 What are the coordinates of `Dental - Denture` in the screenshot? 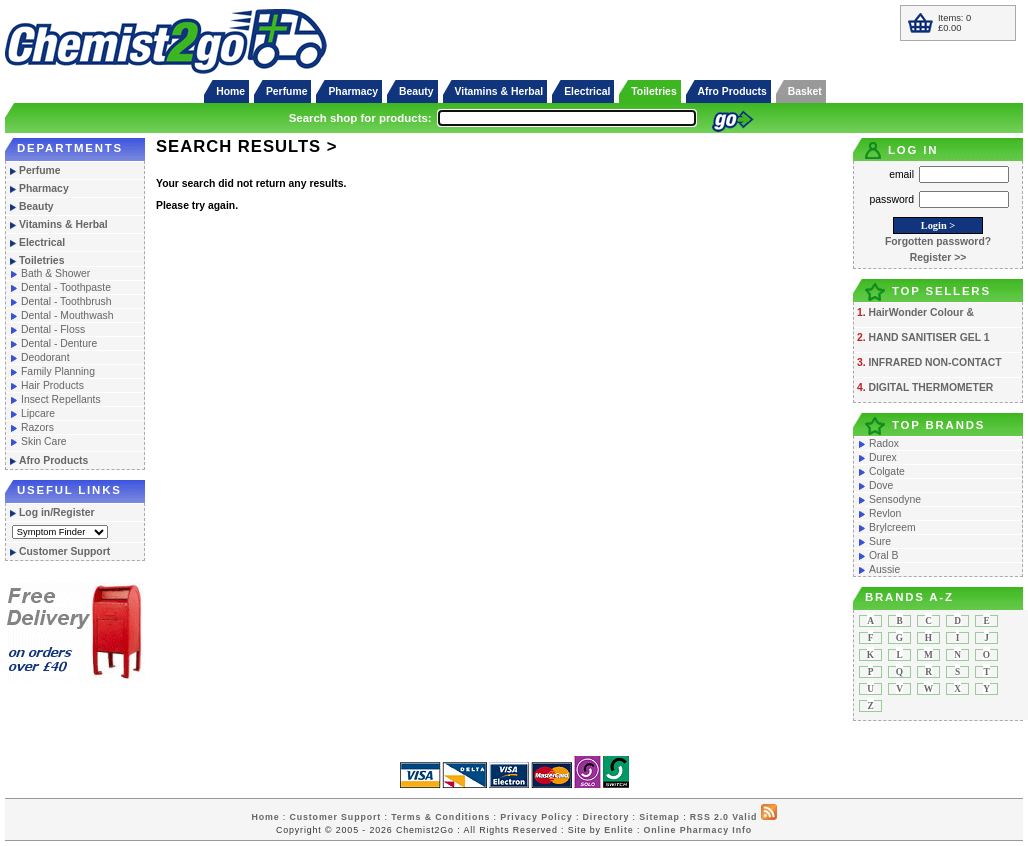 It's located at (59, 343).